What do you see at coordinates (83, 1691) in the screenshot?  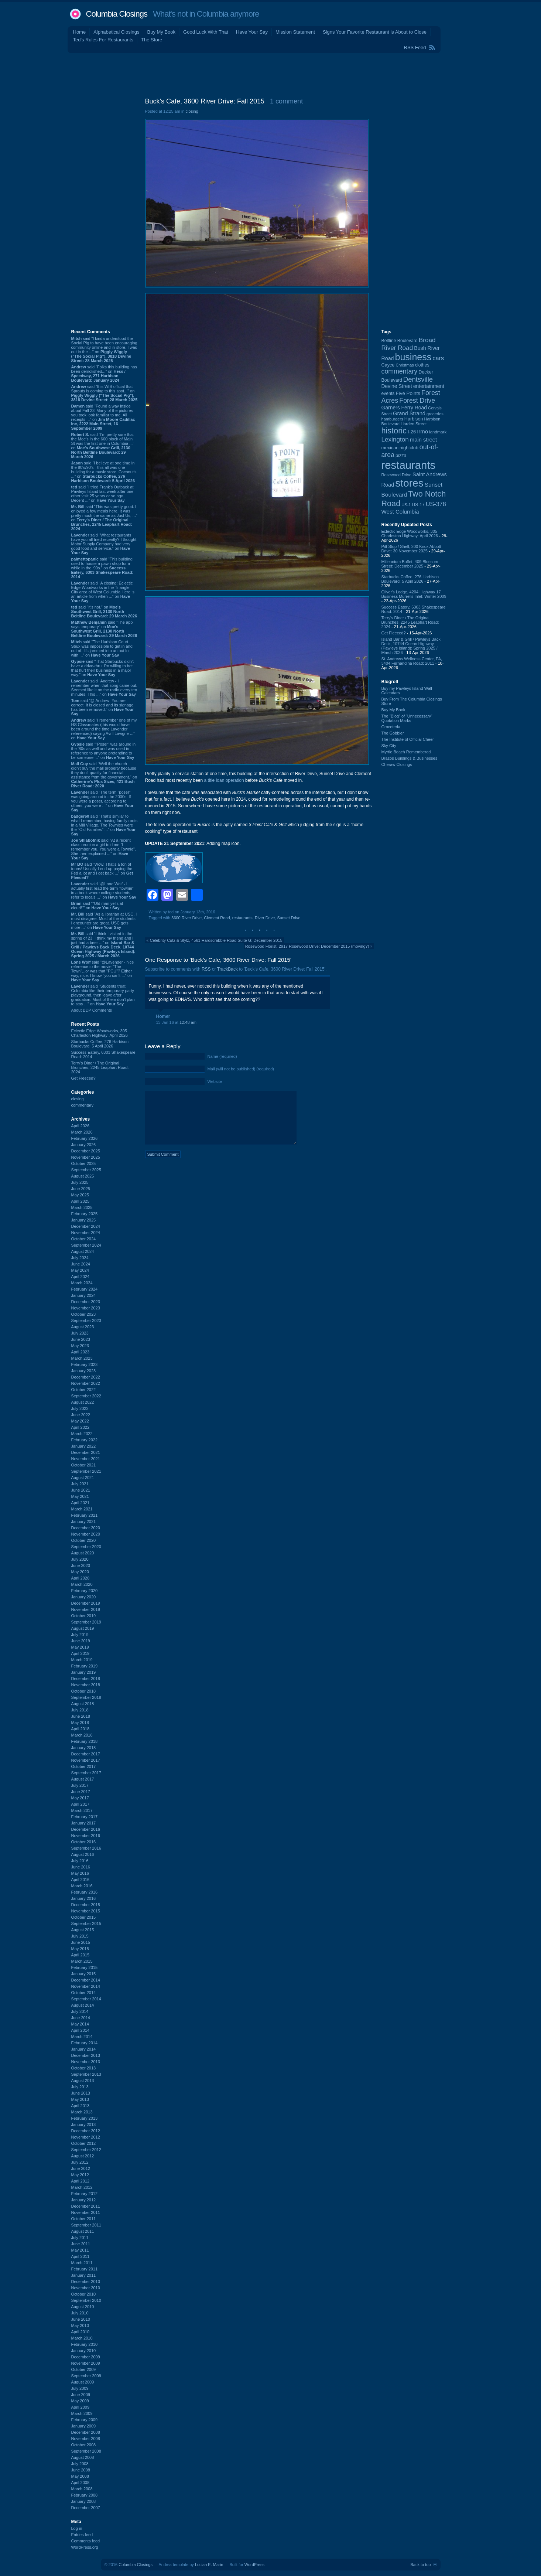 I see `October 2018` at bounding box center [83, 1691].